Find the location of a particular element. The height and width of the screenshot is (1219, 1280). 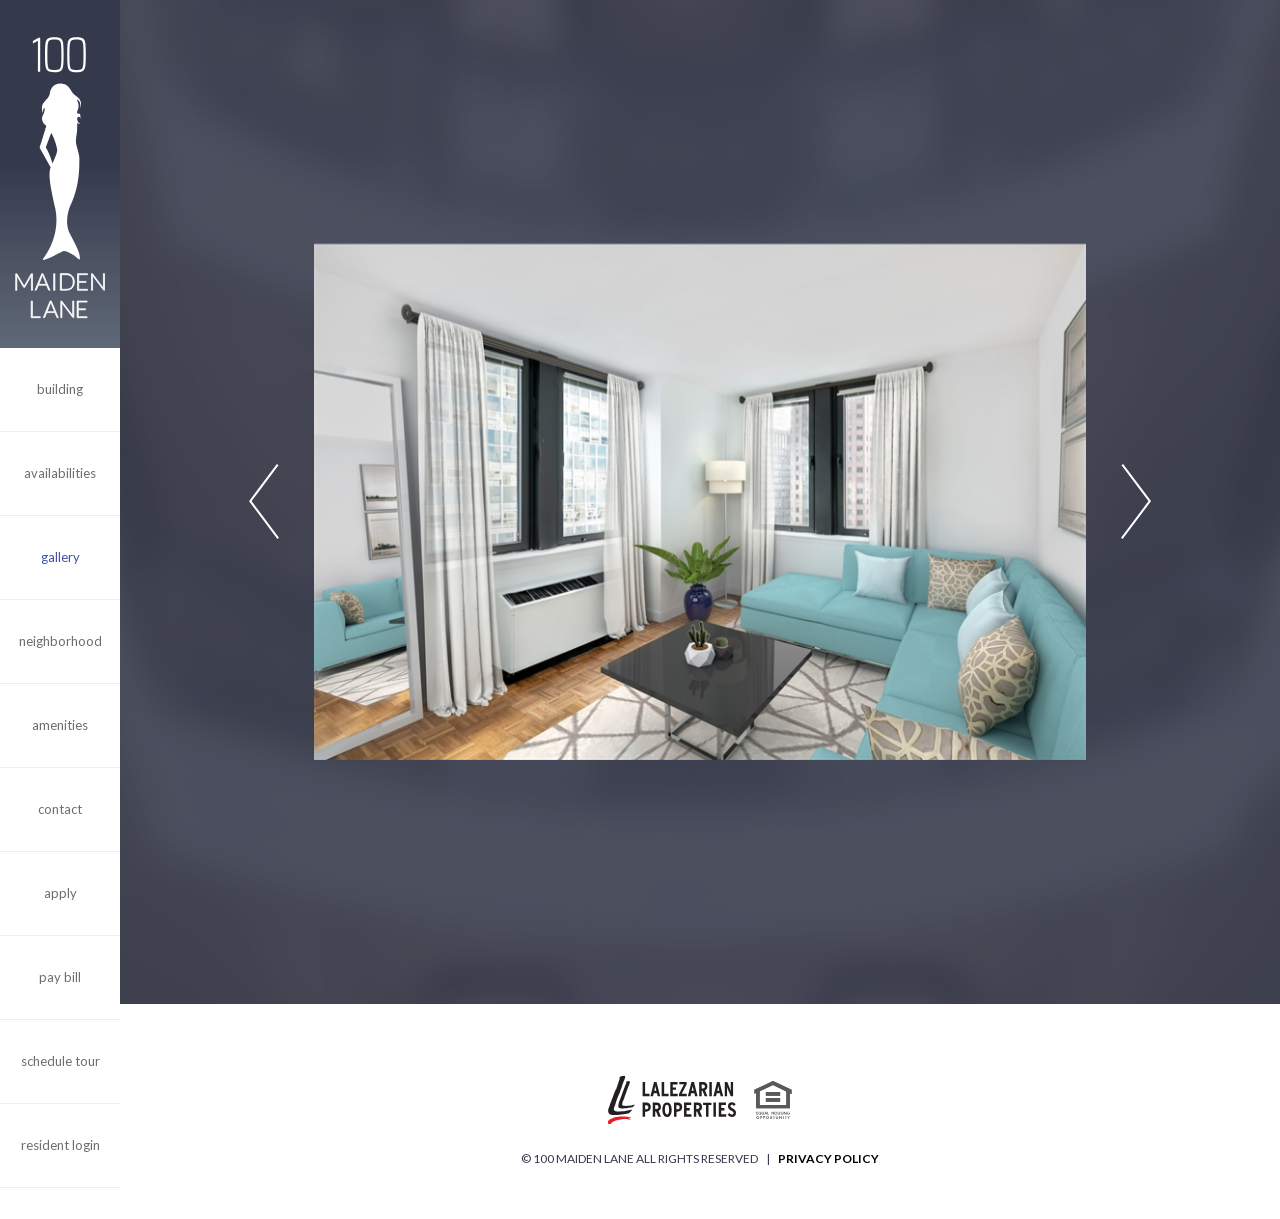

Schedule Tour is located at coordinates (60, 1061).